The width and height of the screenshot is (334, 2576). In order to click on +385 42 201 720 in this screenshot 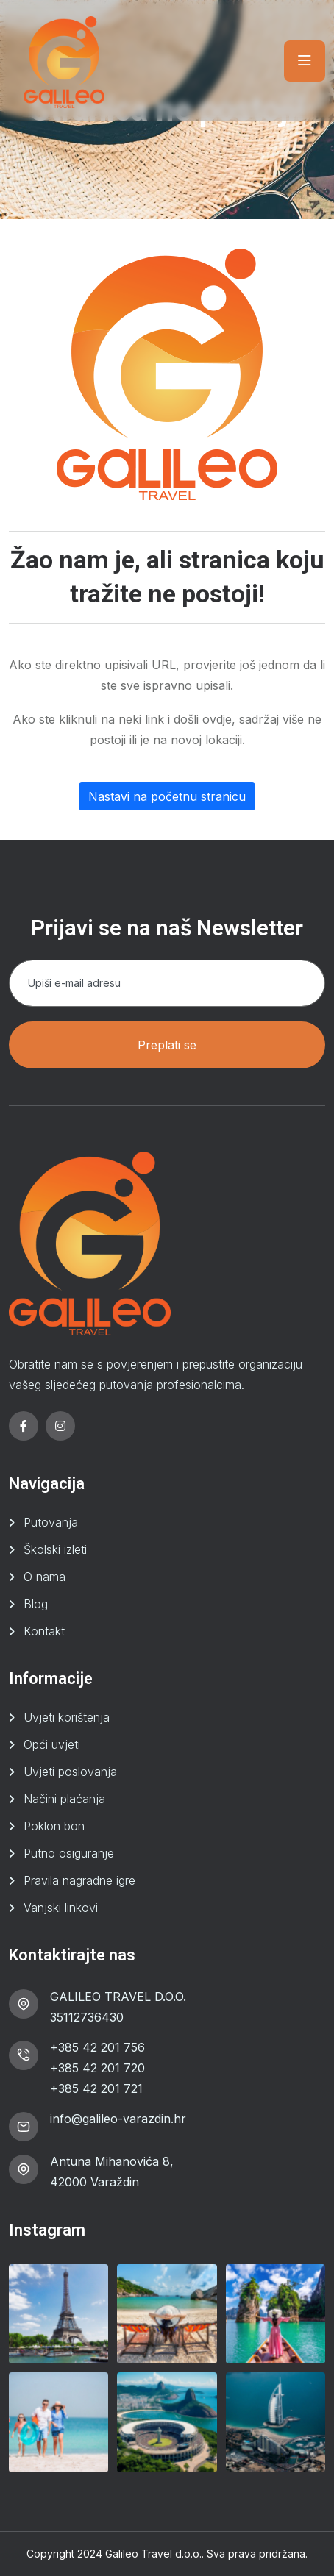, I will do `click(97, 2068)`.